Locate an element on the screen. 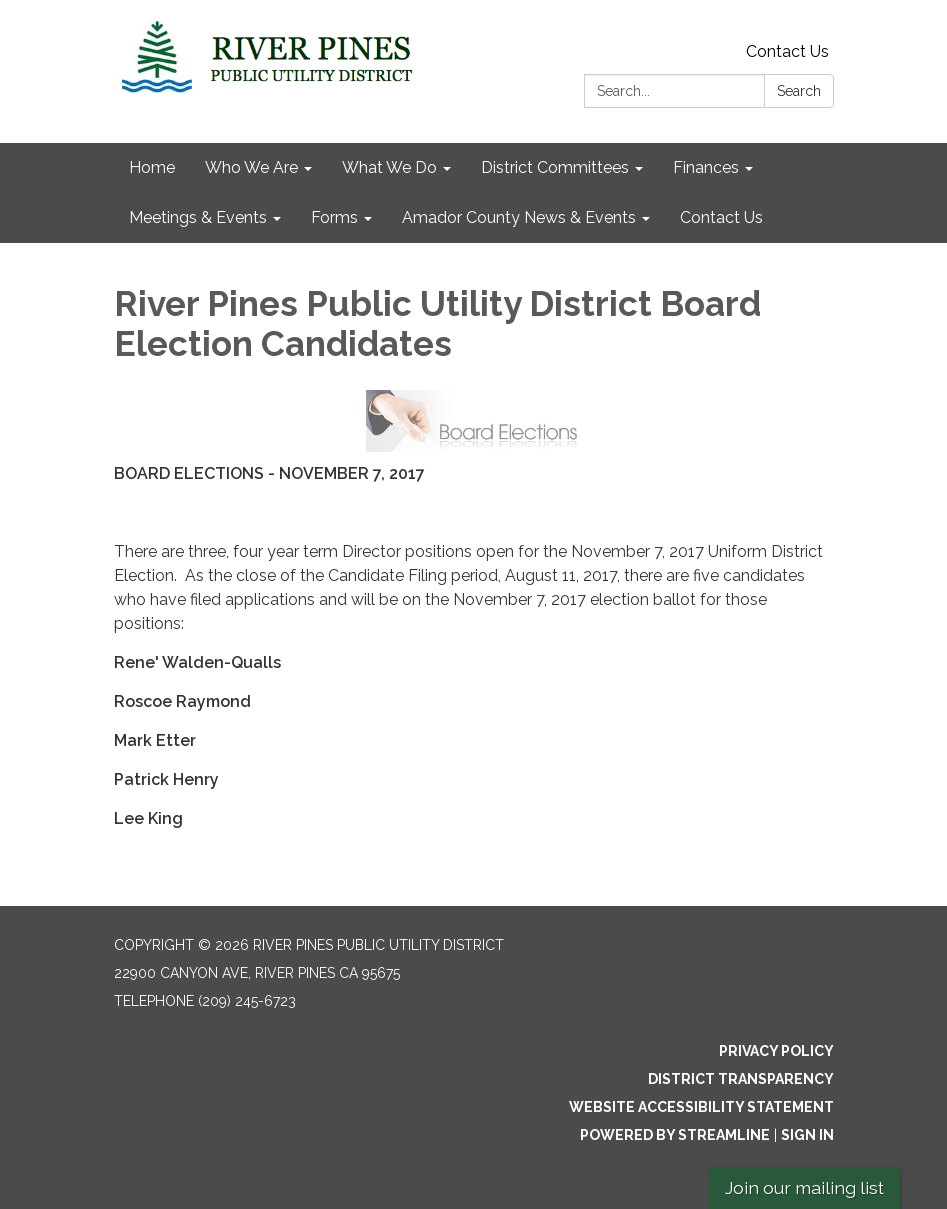 The image size is (947, 1209). Forms [menuitem] is located at coordinates (334, 217).